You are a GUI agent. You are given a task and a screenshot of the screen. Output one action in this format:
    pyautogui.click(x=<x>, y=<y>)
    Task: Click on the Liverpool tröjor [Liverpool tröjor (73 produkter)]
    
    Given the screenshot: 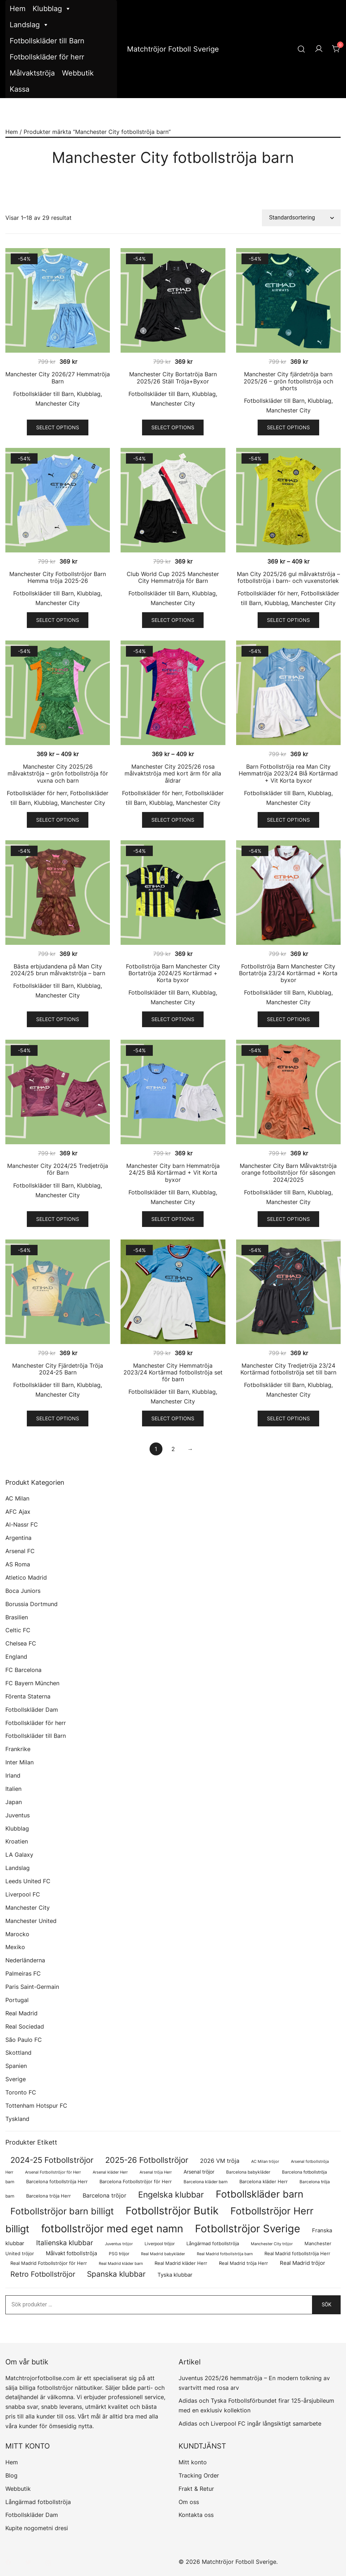 What is the action you would take?
    pyautogui.click(x=160, y=2243)
    